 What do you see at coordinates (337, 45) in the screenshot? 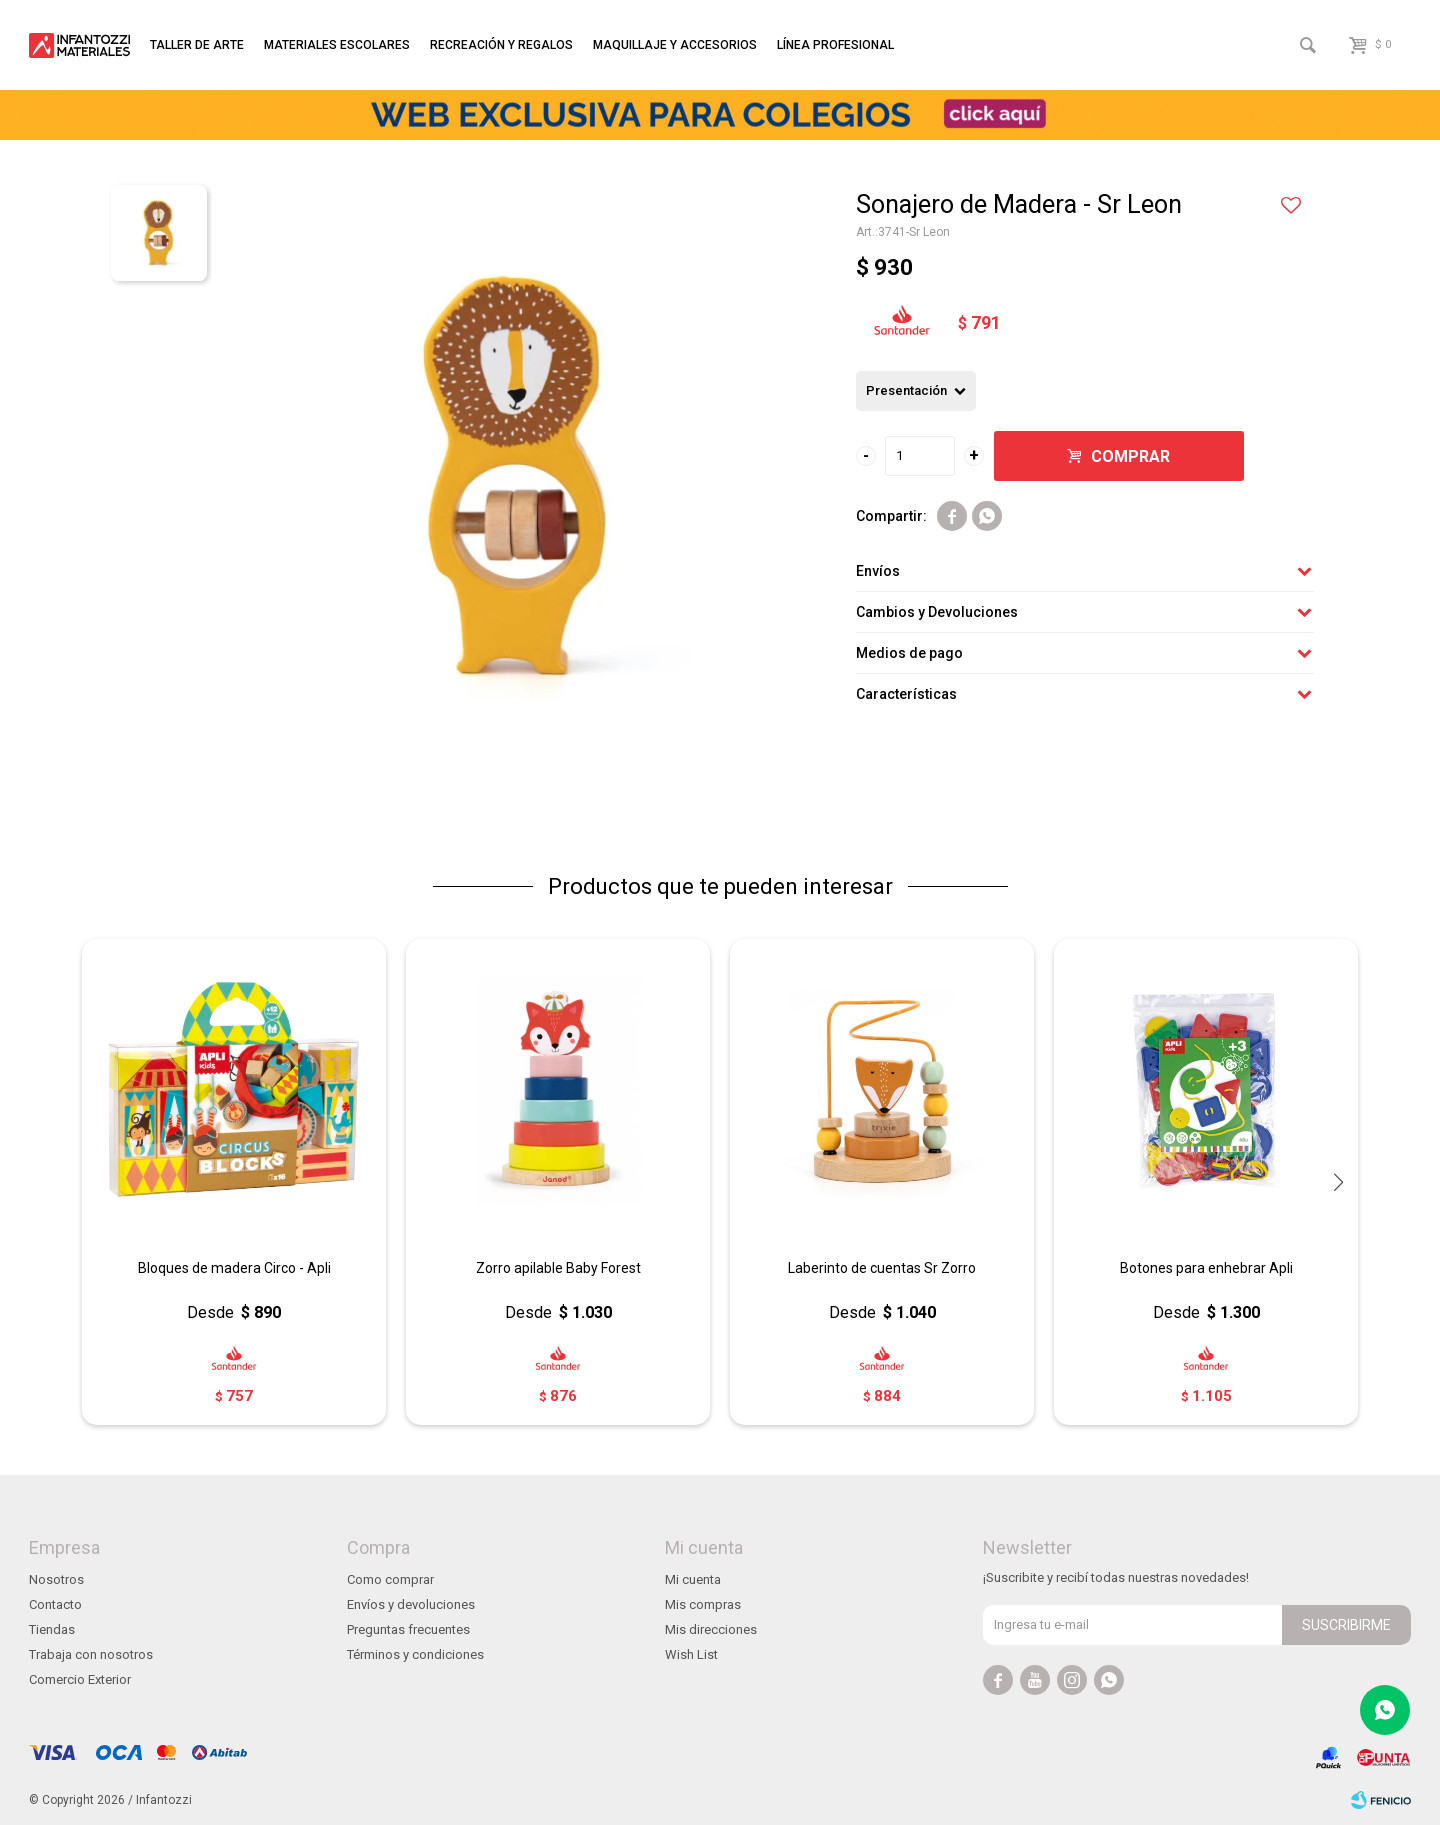
I see `Materiales escolares` at bounding box center [337, 45].